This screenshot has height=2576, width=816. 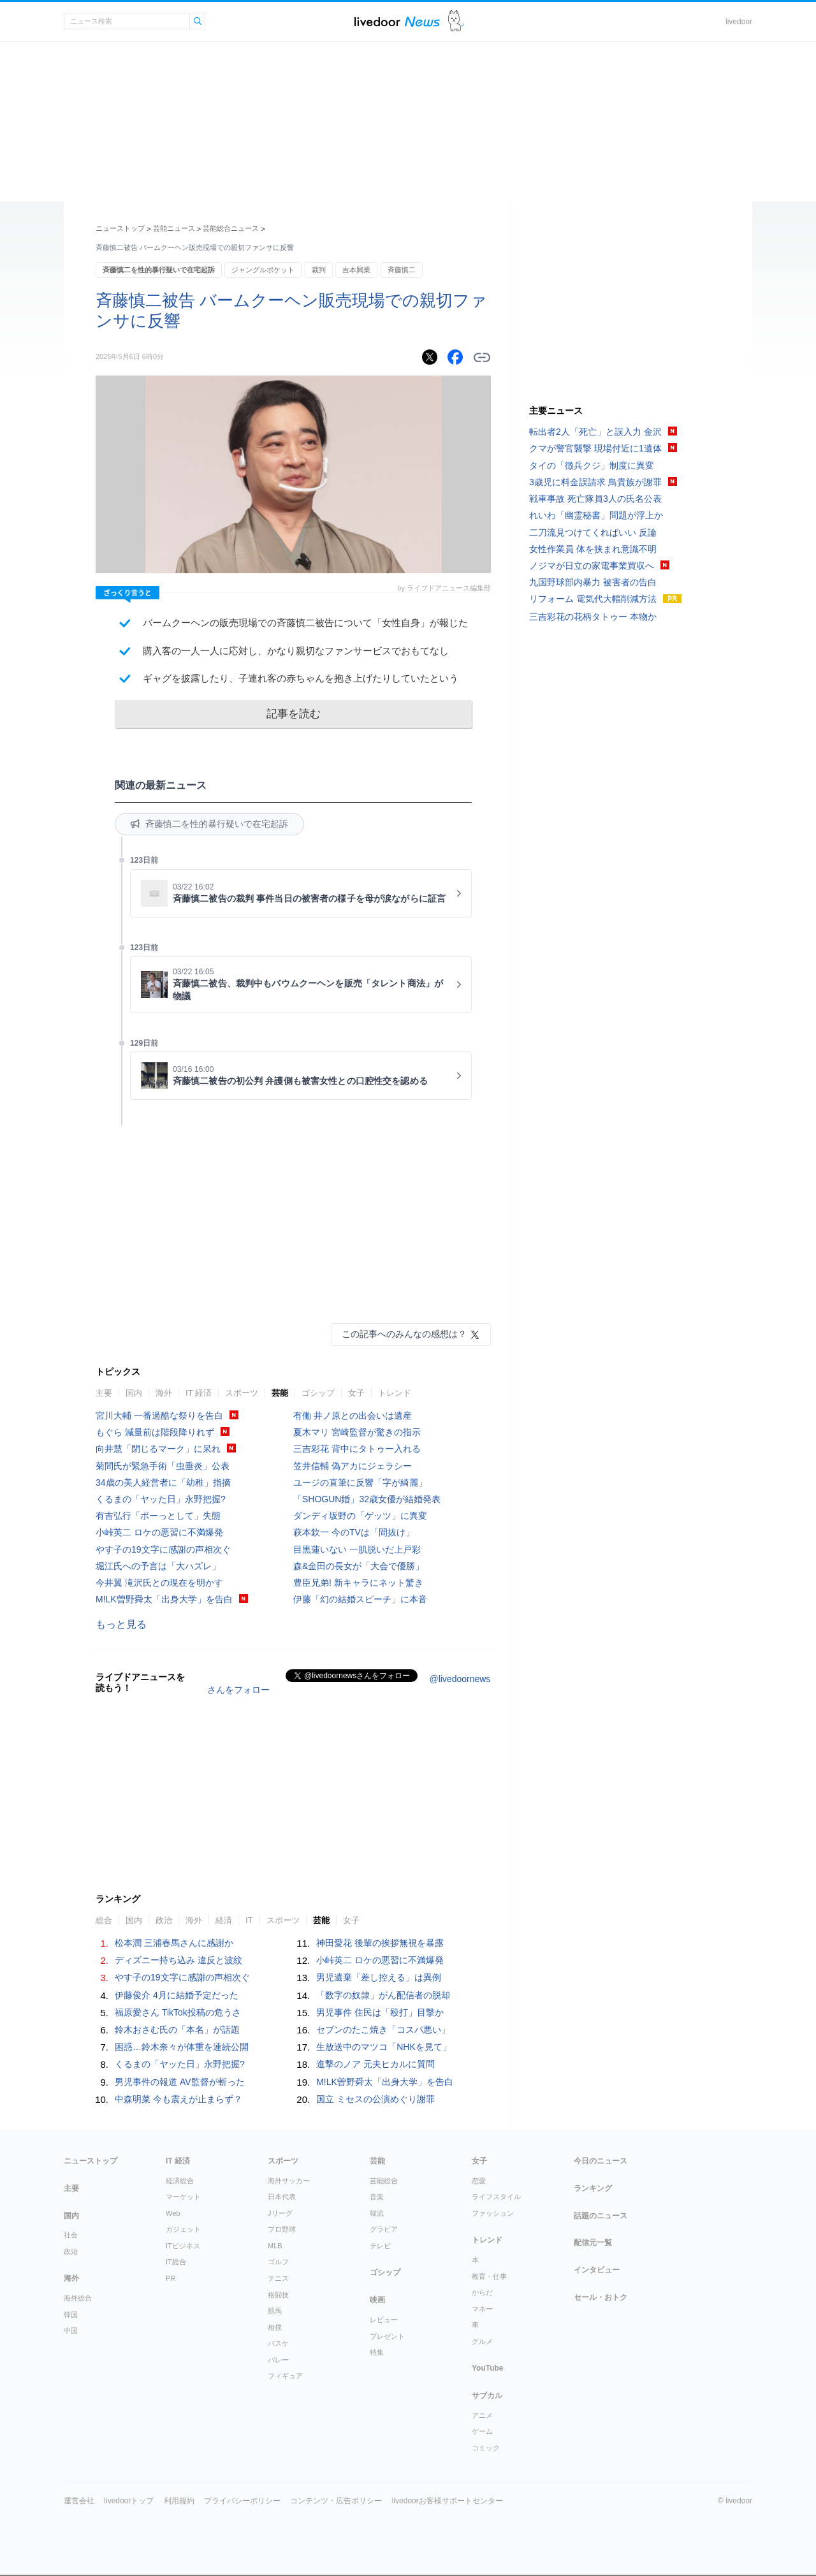 I want to click on IT 経済, so click(x=199, y=1393).